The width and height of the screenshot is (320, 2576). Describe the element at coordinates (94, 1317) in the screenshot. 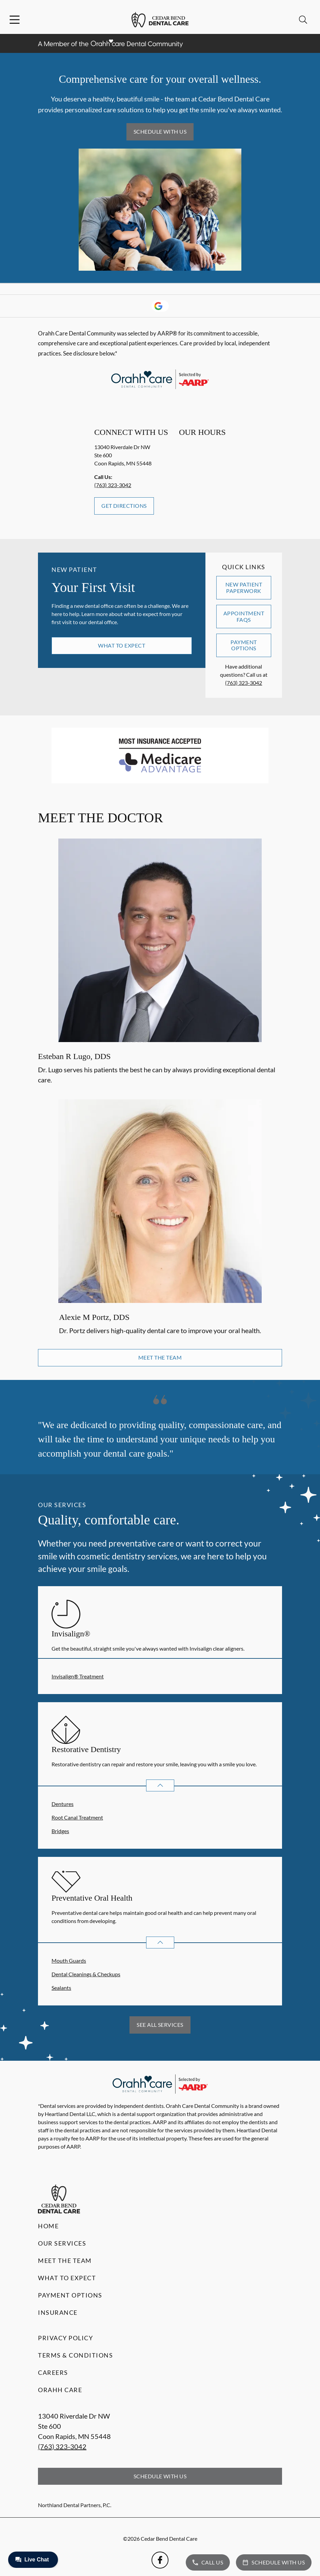

I see `Alexie M Portz, DDS` at that location.